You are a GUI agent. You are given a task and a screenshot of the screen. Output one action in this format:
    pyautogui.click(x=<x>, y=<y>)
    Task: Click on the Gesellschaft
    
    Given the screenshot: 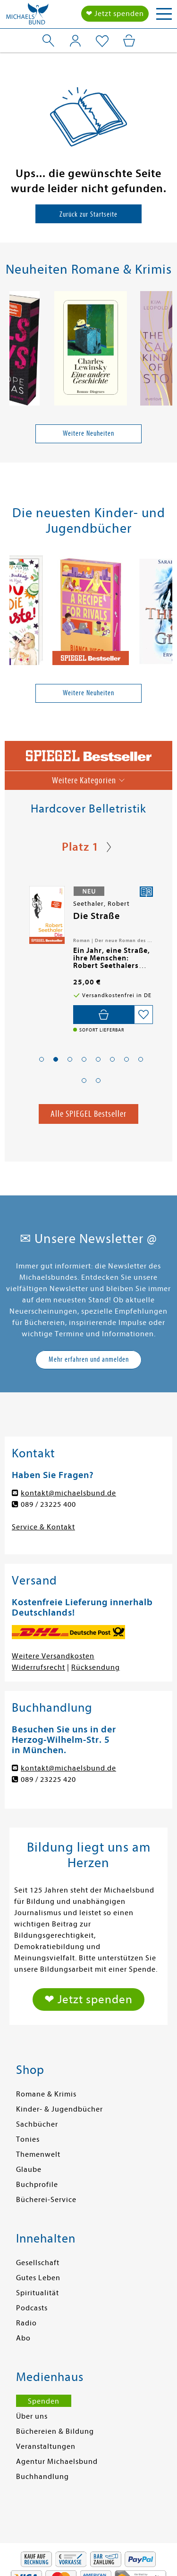 What is the action you would take?
    pyautogui.click(x=37, y=2263)
    